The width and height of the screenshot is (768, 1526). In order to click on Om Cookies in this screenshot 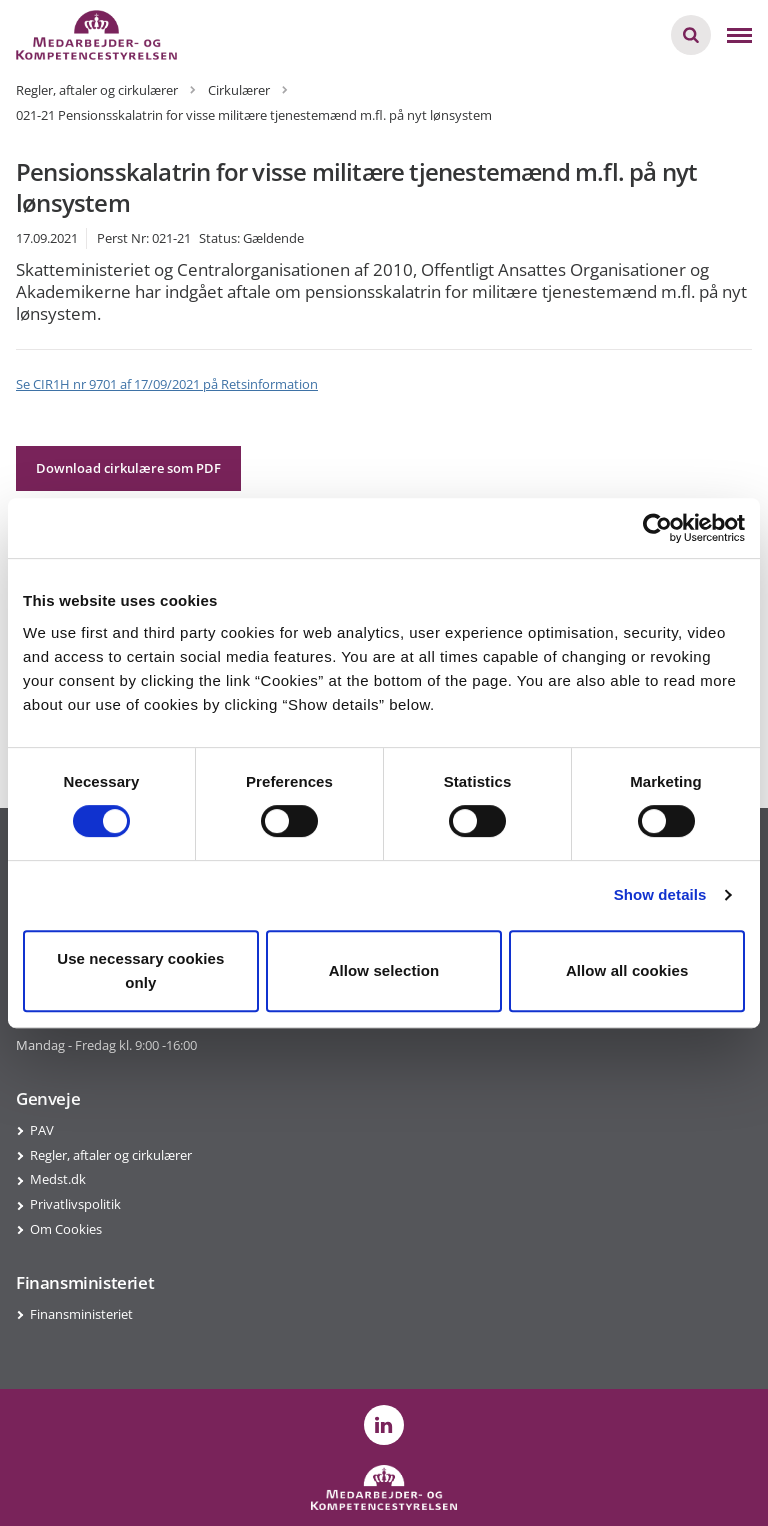, I will do `click(66, 1229)`.